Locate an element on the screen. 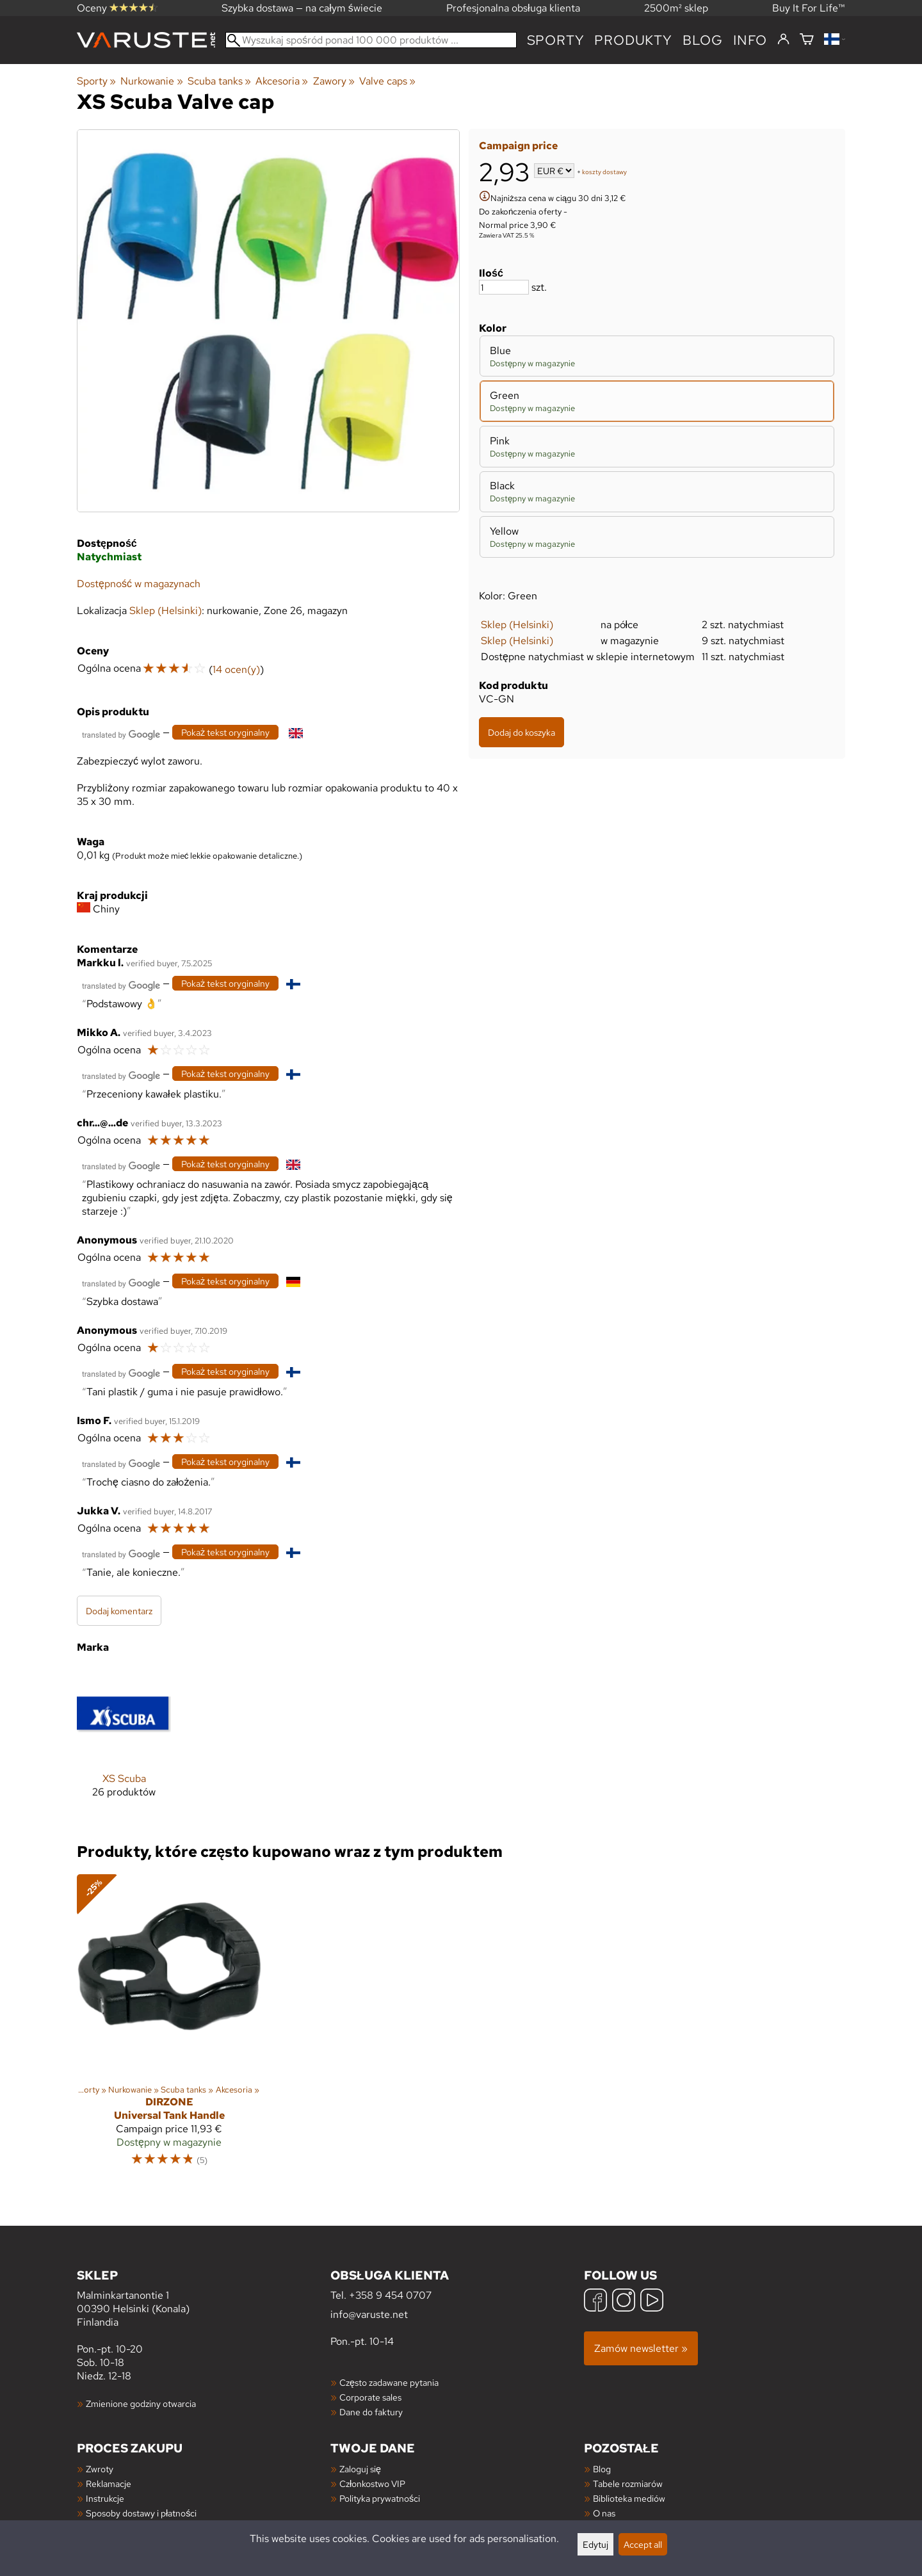 The image size is (922, 2576). [Zaloguj się] is located at coordinates (783, 39).